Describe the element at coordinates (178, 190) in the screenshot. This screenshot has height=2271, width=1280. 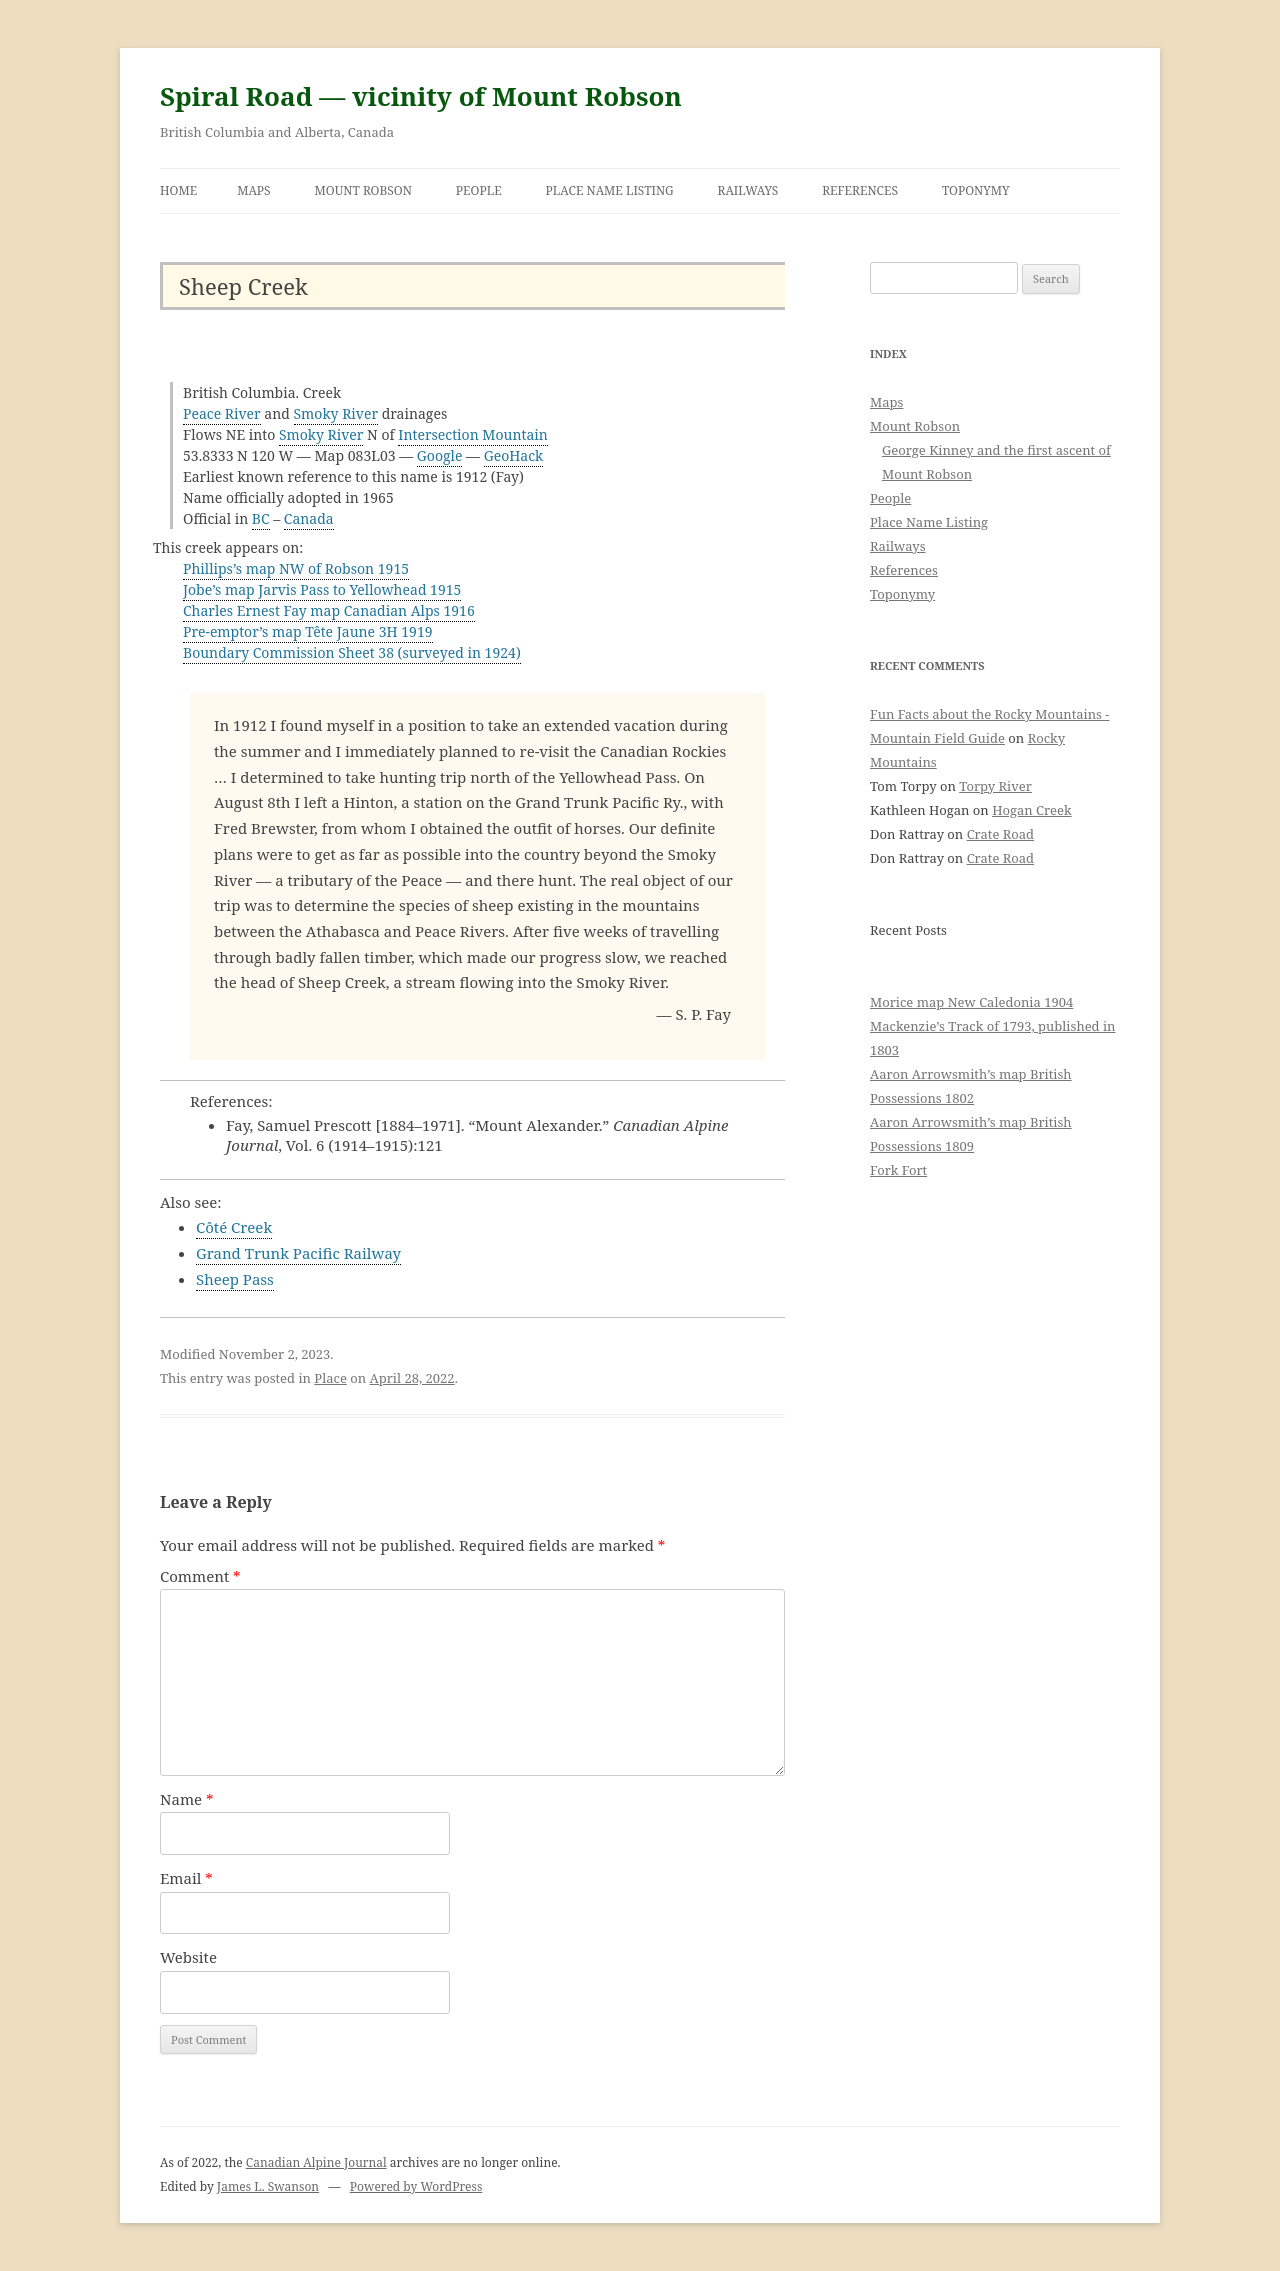
I see `Home` at that location.